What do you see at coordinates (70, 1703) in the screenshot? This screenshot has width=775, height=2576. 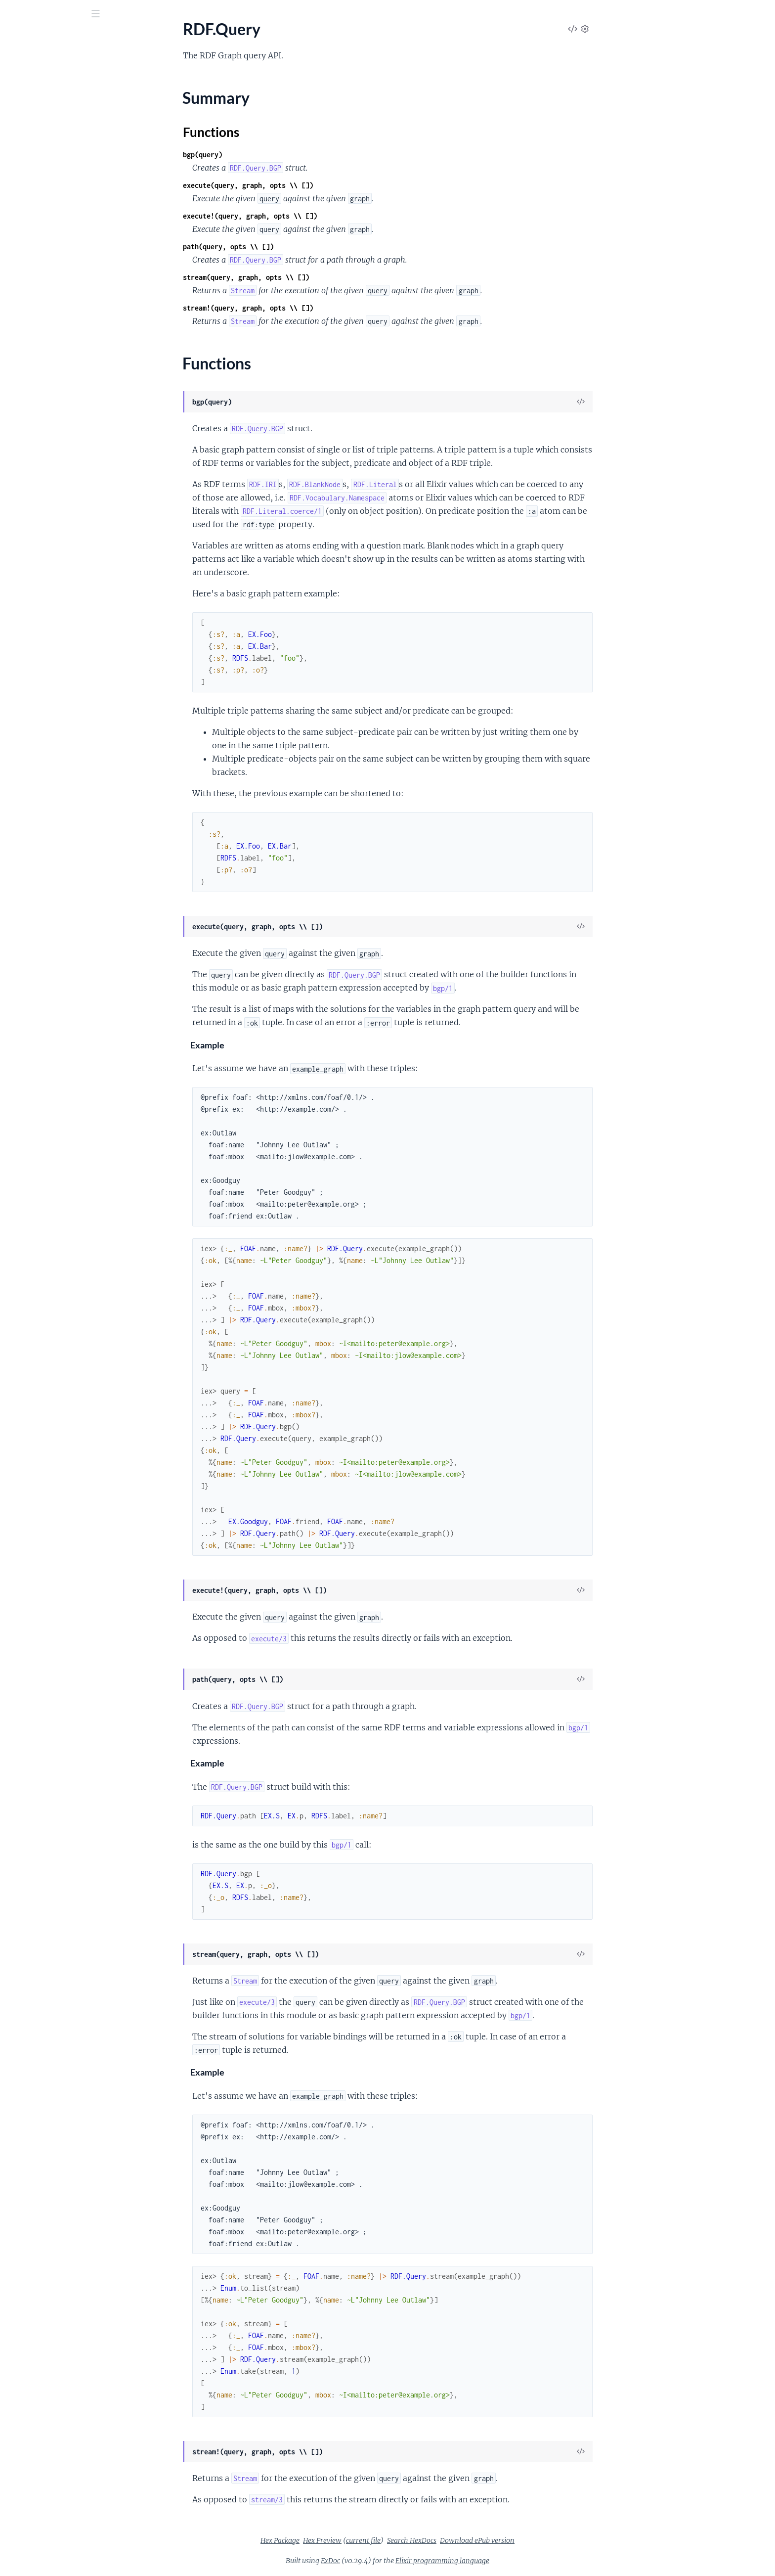 I see `RDF.Vocabulary.Namespace.TermMapping.UnknownTermError` at bounding box center [70, 1703].